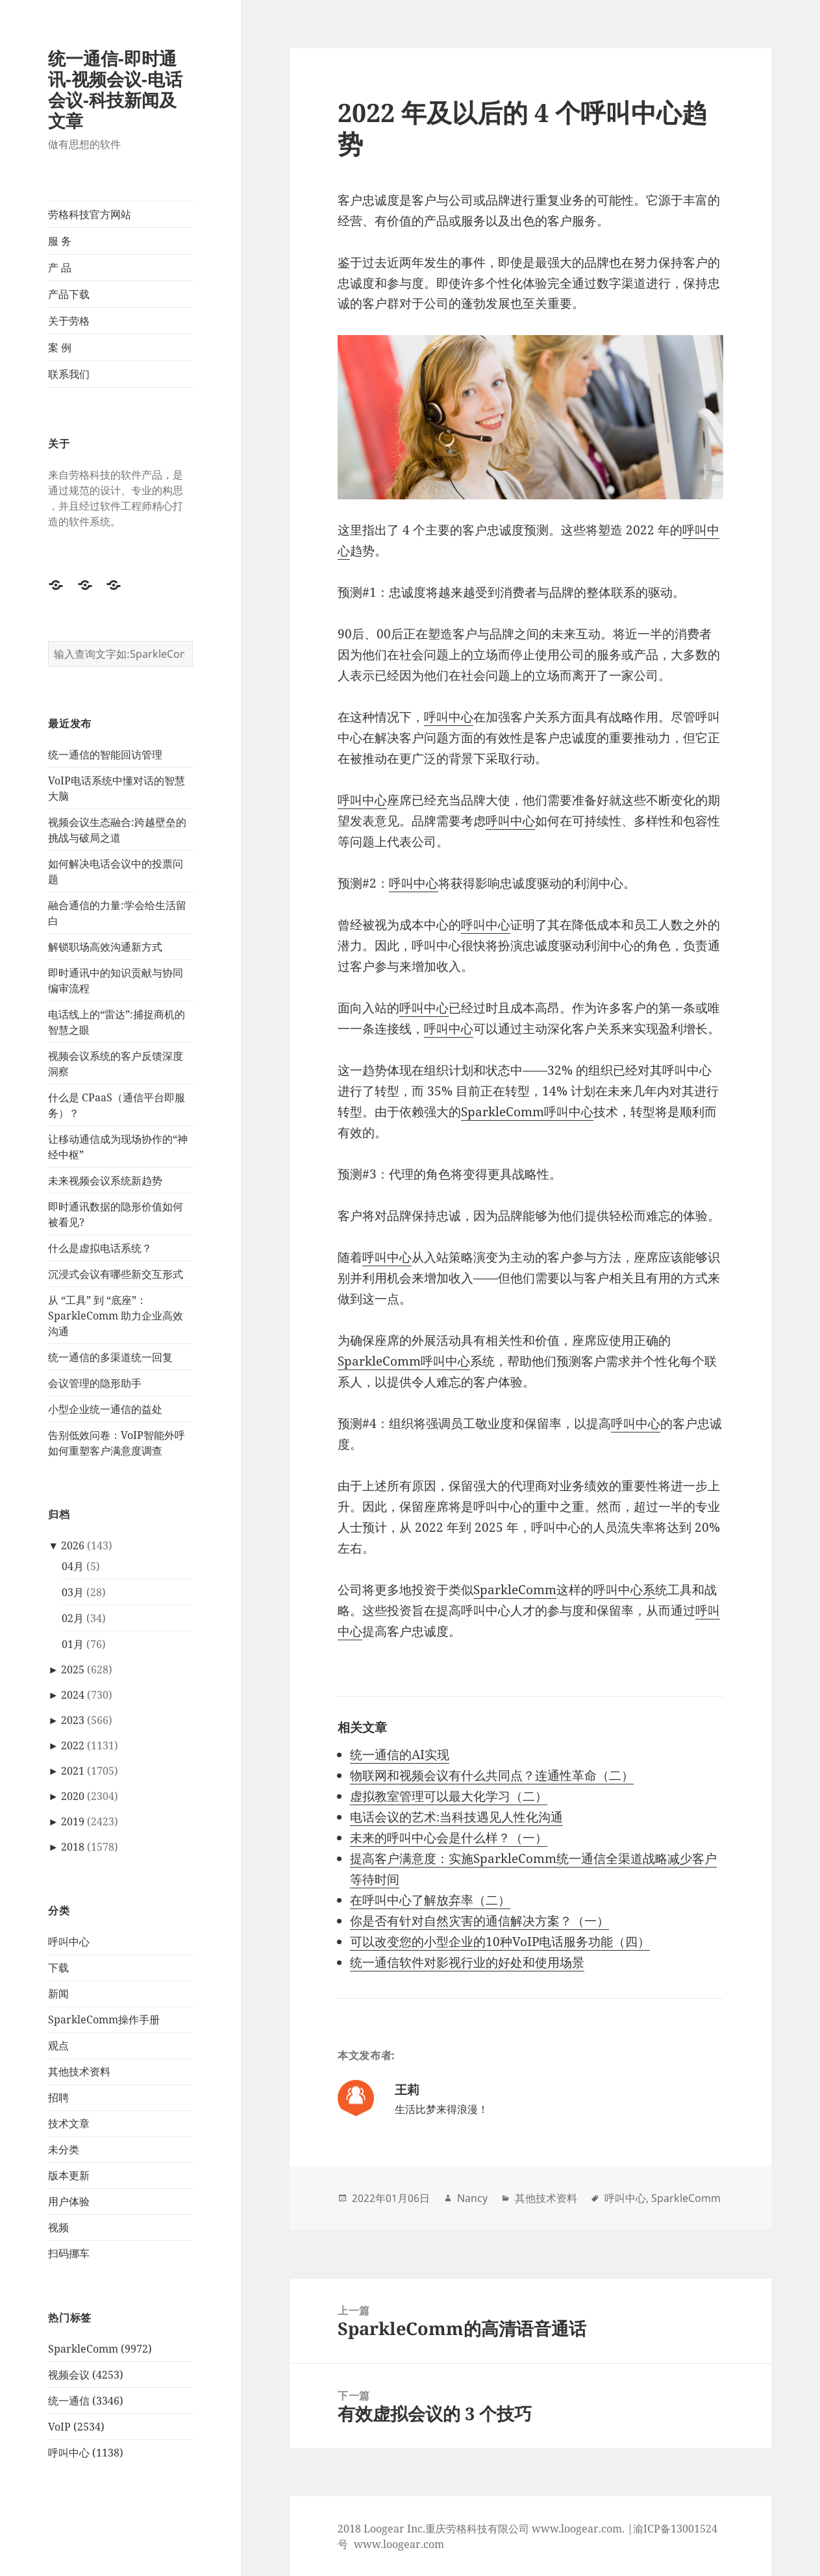  Describe the element at coordinates (399, 2544) in the screenshot. I see `www.loogear.com` at that location.